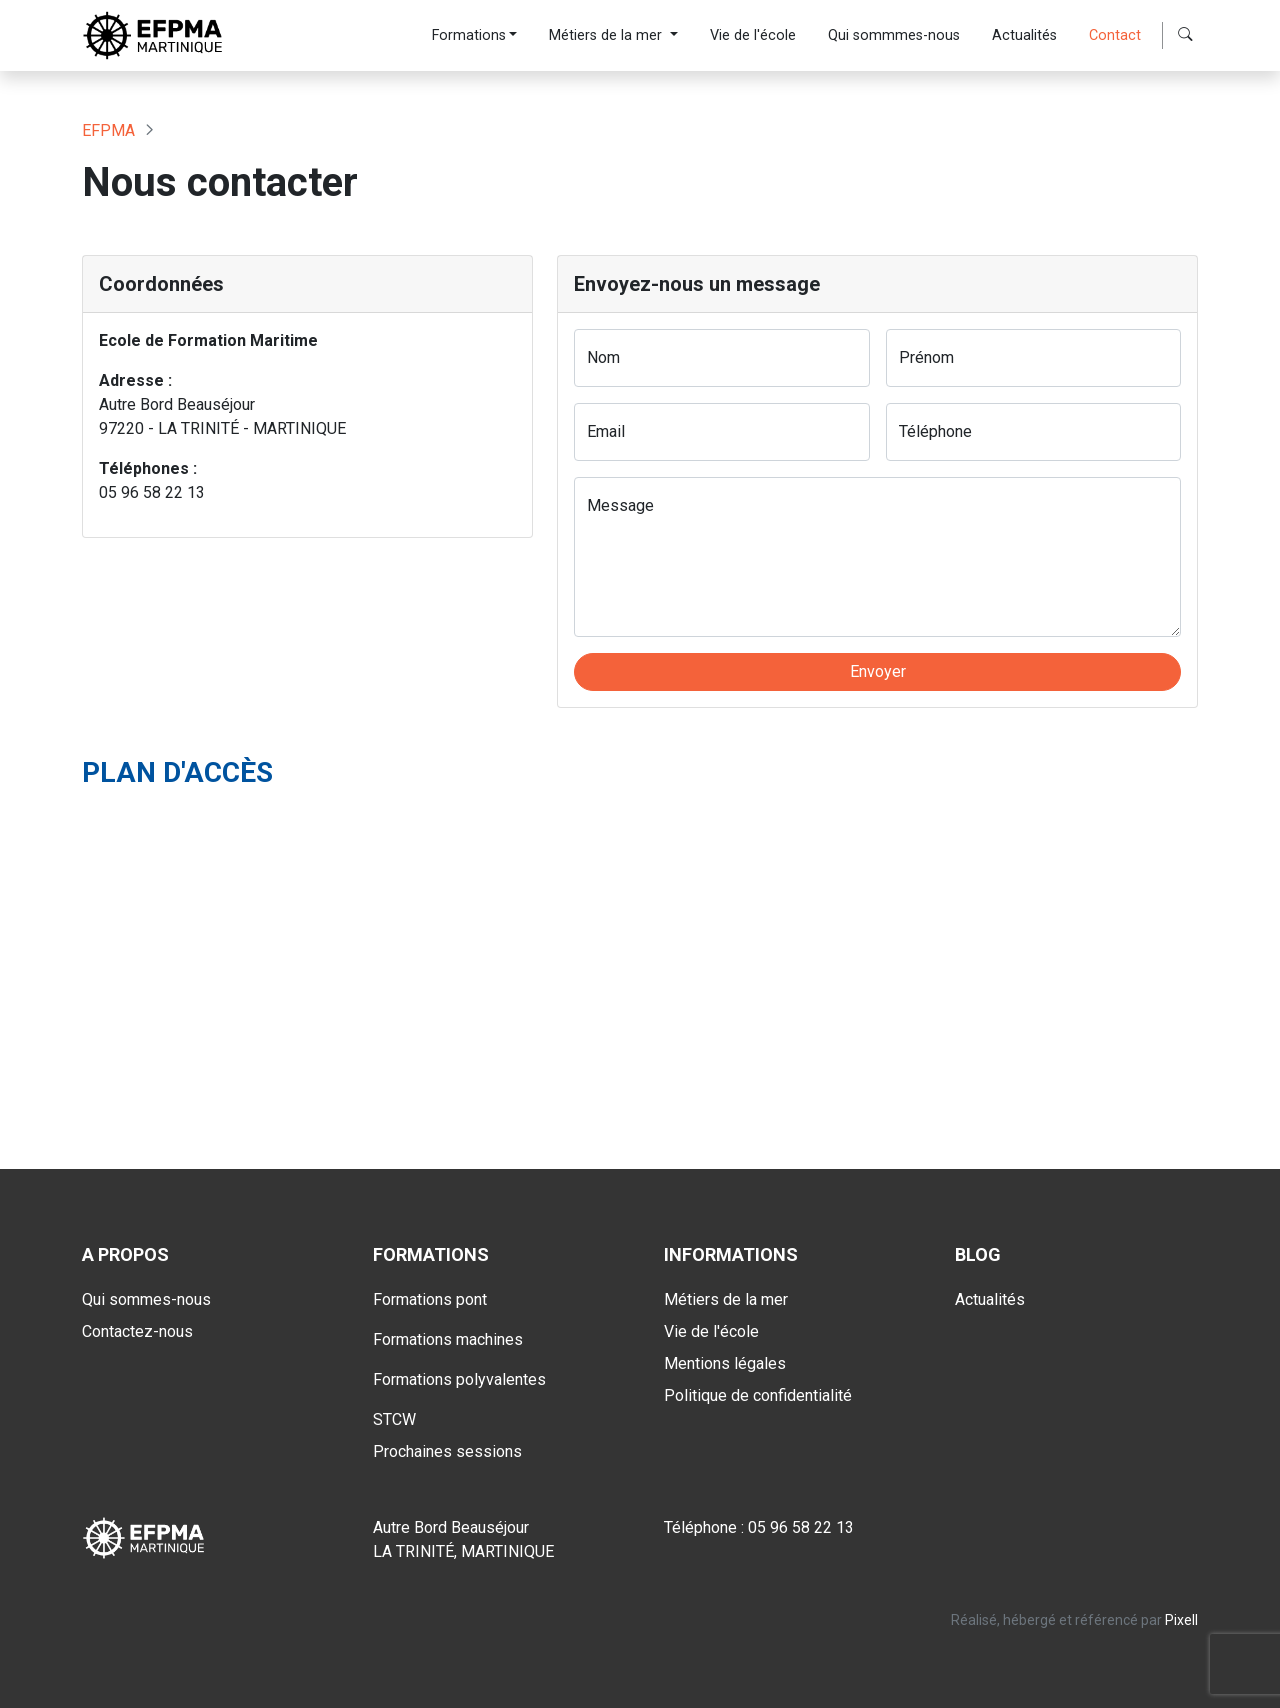 The height and width of the screenshot is (1708, 1280). I want to click on Formations machines, so click(448, 1339).